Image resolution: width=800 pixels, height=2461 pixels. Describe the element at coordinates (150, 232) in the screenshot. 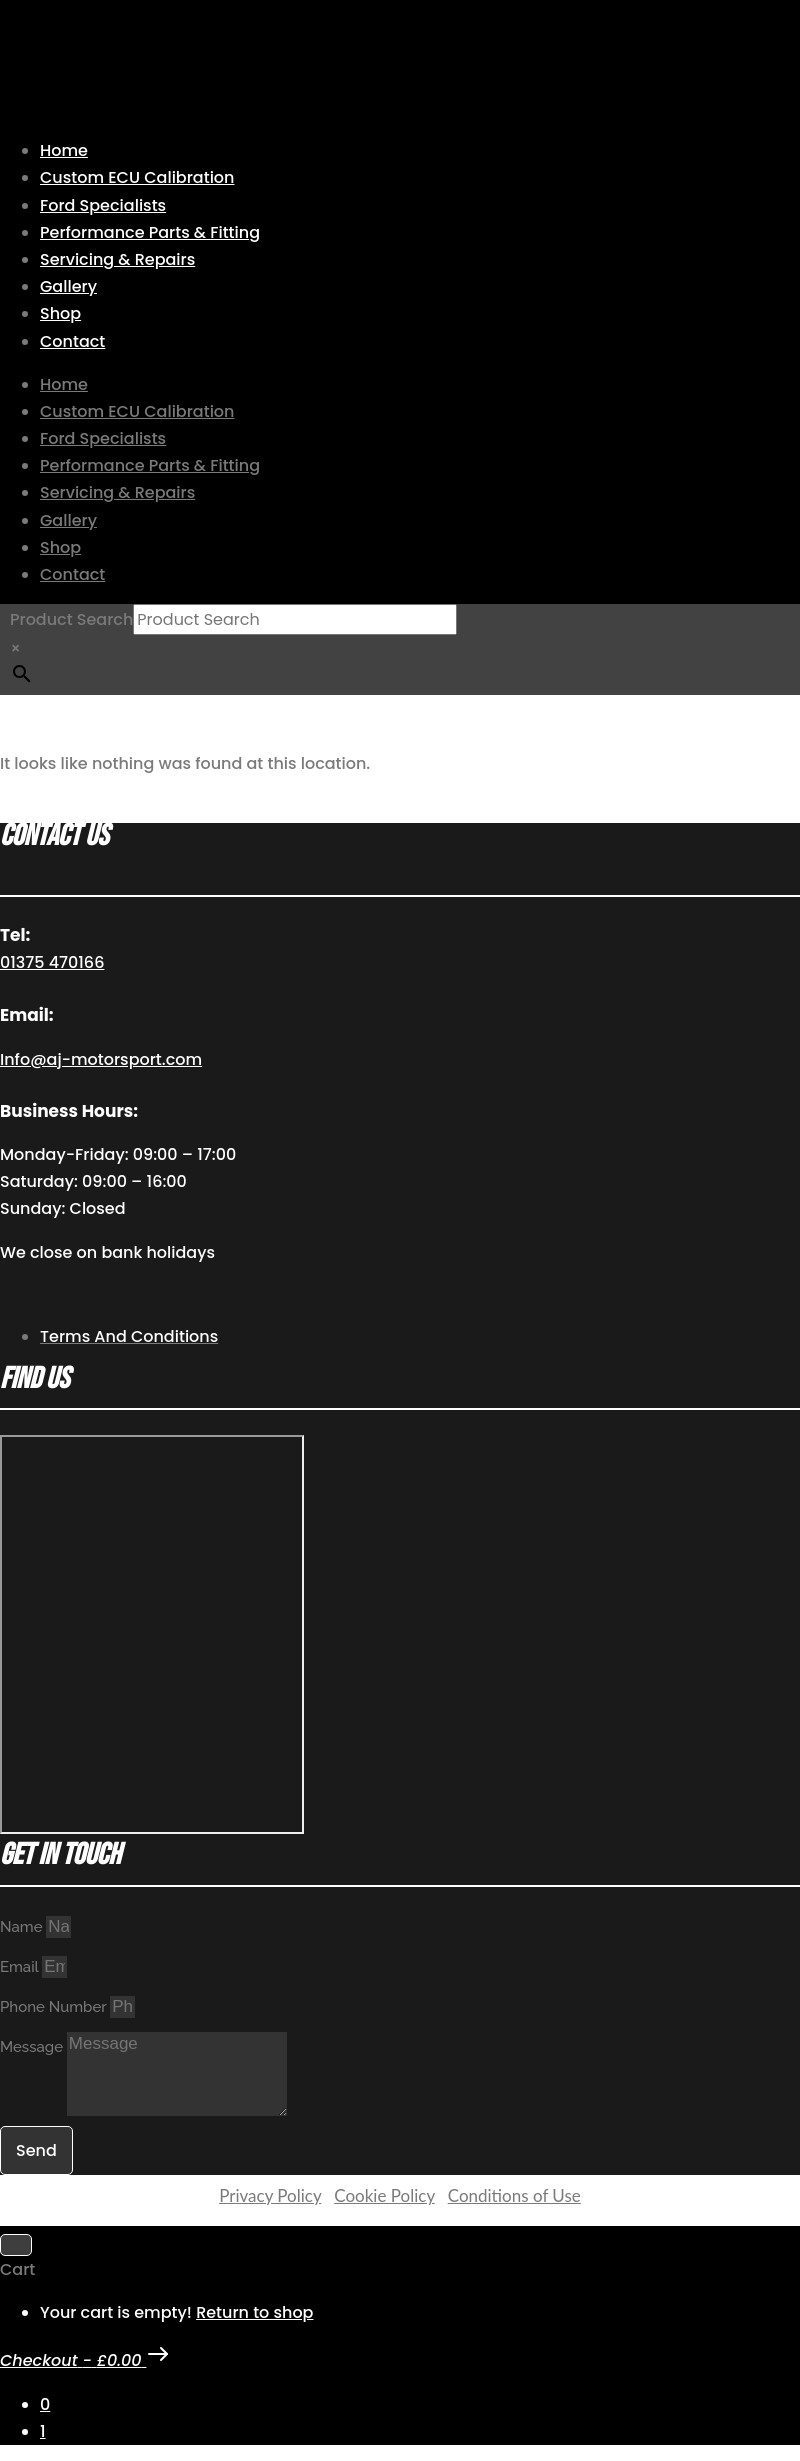

I see `Performance Parts & Fitting` at that location.